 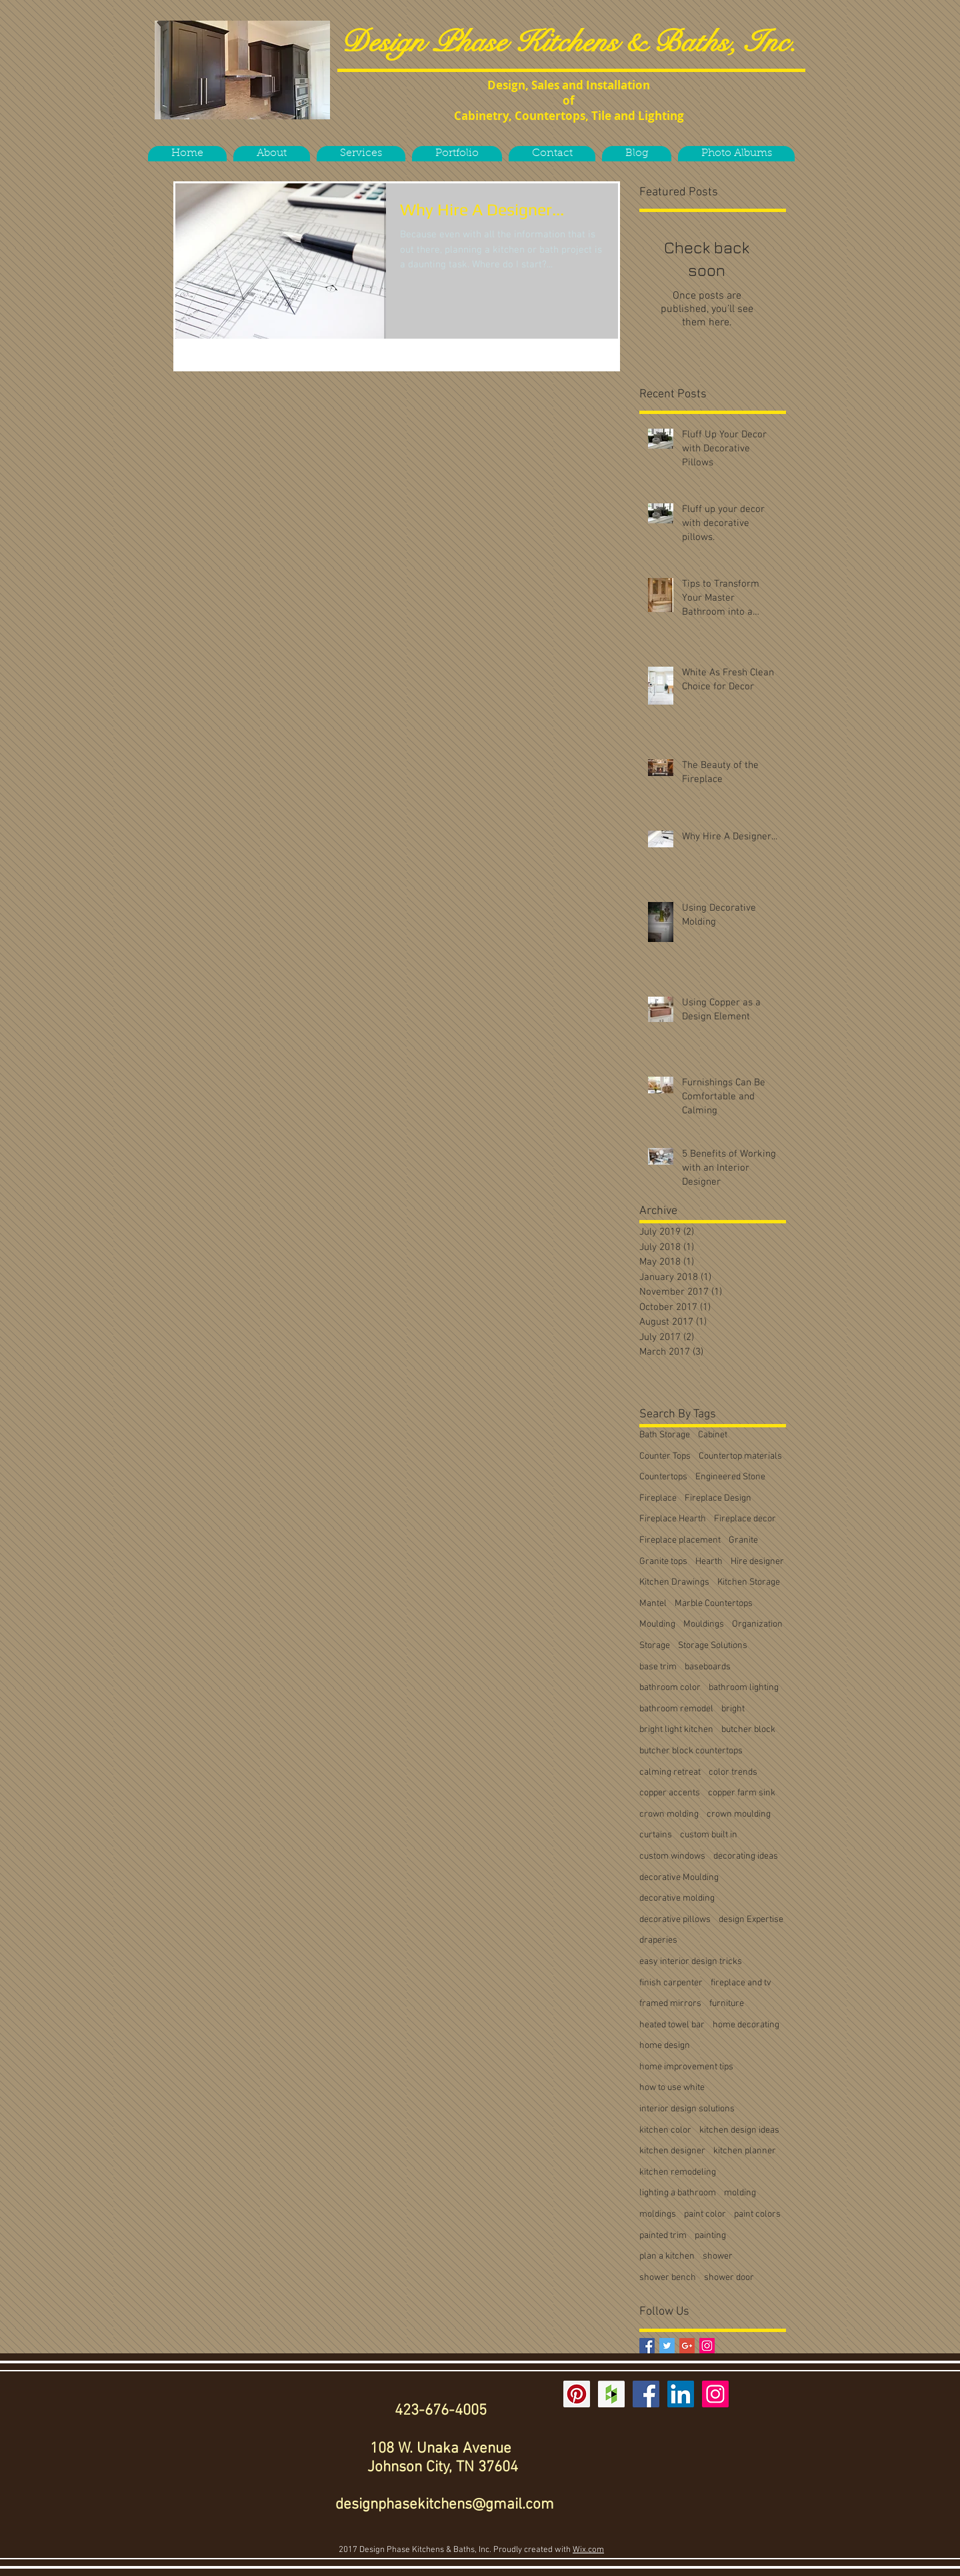 I want to click on Fireplace, so click(x=658, y=1498).